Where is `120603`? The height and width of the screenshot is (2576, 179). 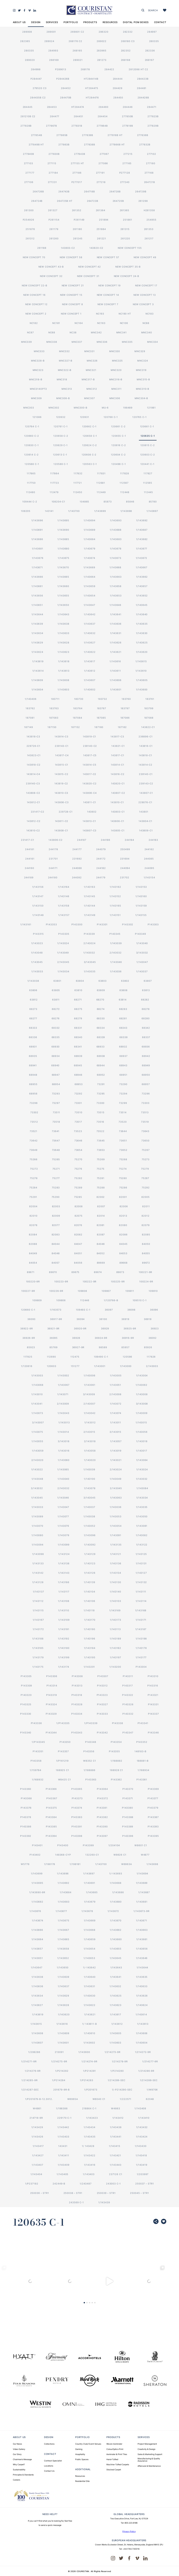 120603 is located at coordinates (51, 1366).